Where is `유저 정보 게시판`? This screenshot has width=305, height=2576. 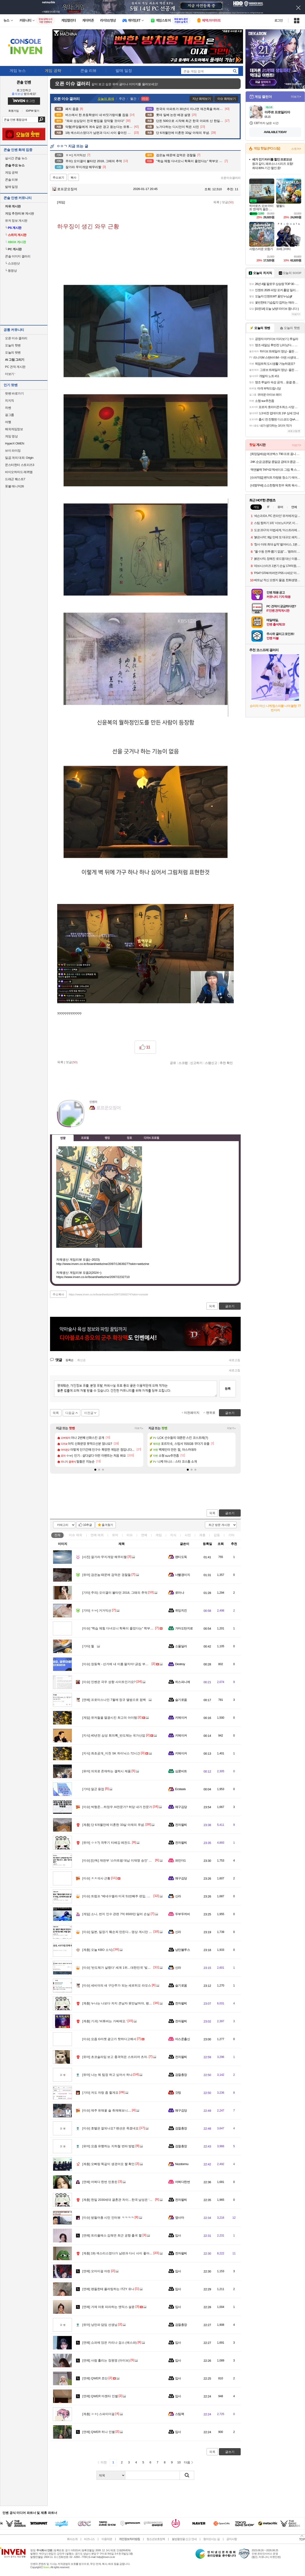 유저 정보 게시판 is located at coordinates (16, 220).